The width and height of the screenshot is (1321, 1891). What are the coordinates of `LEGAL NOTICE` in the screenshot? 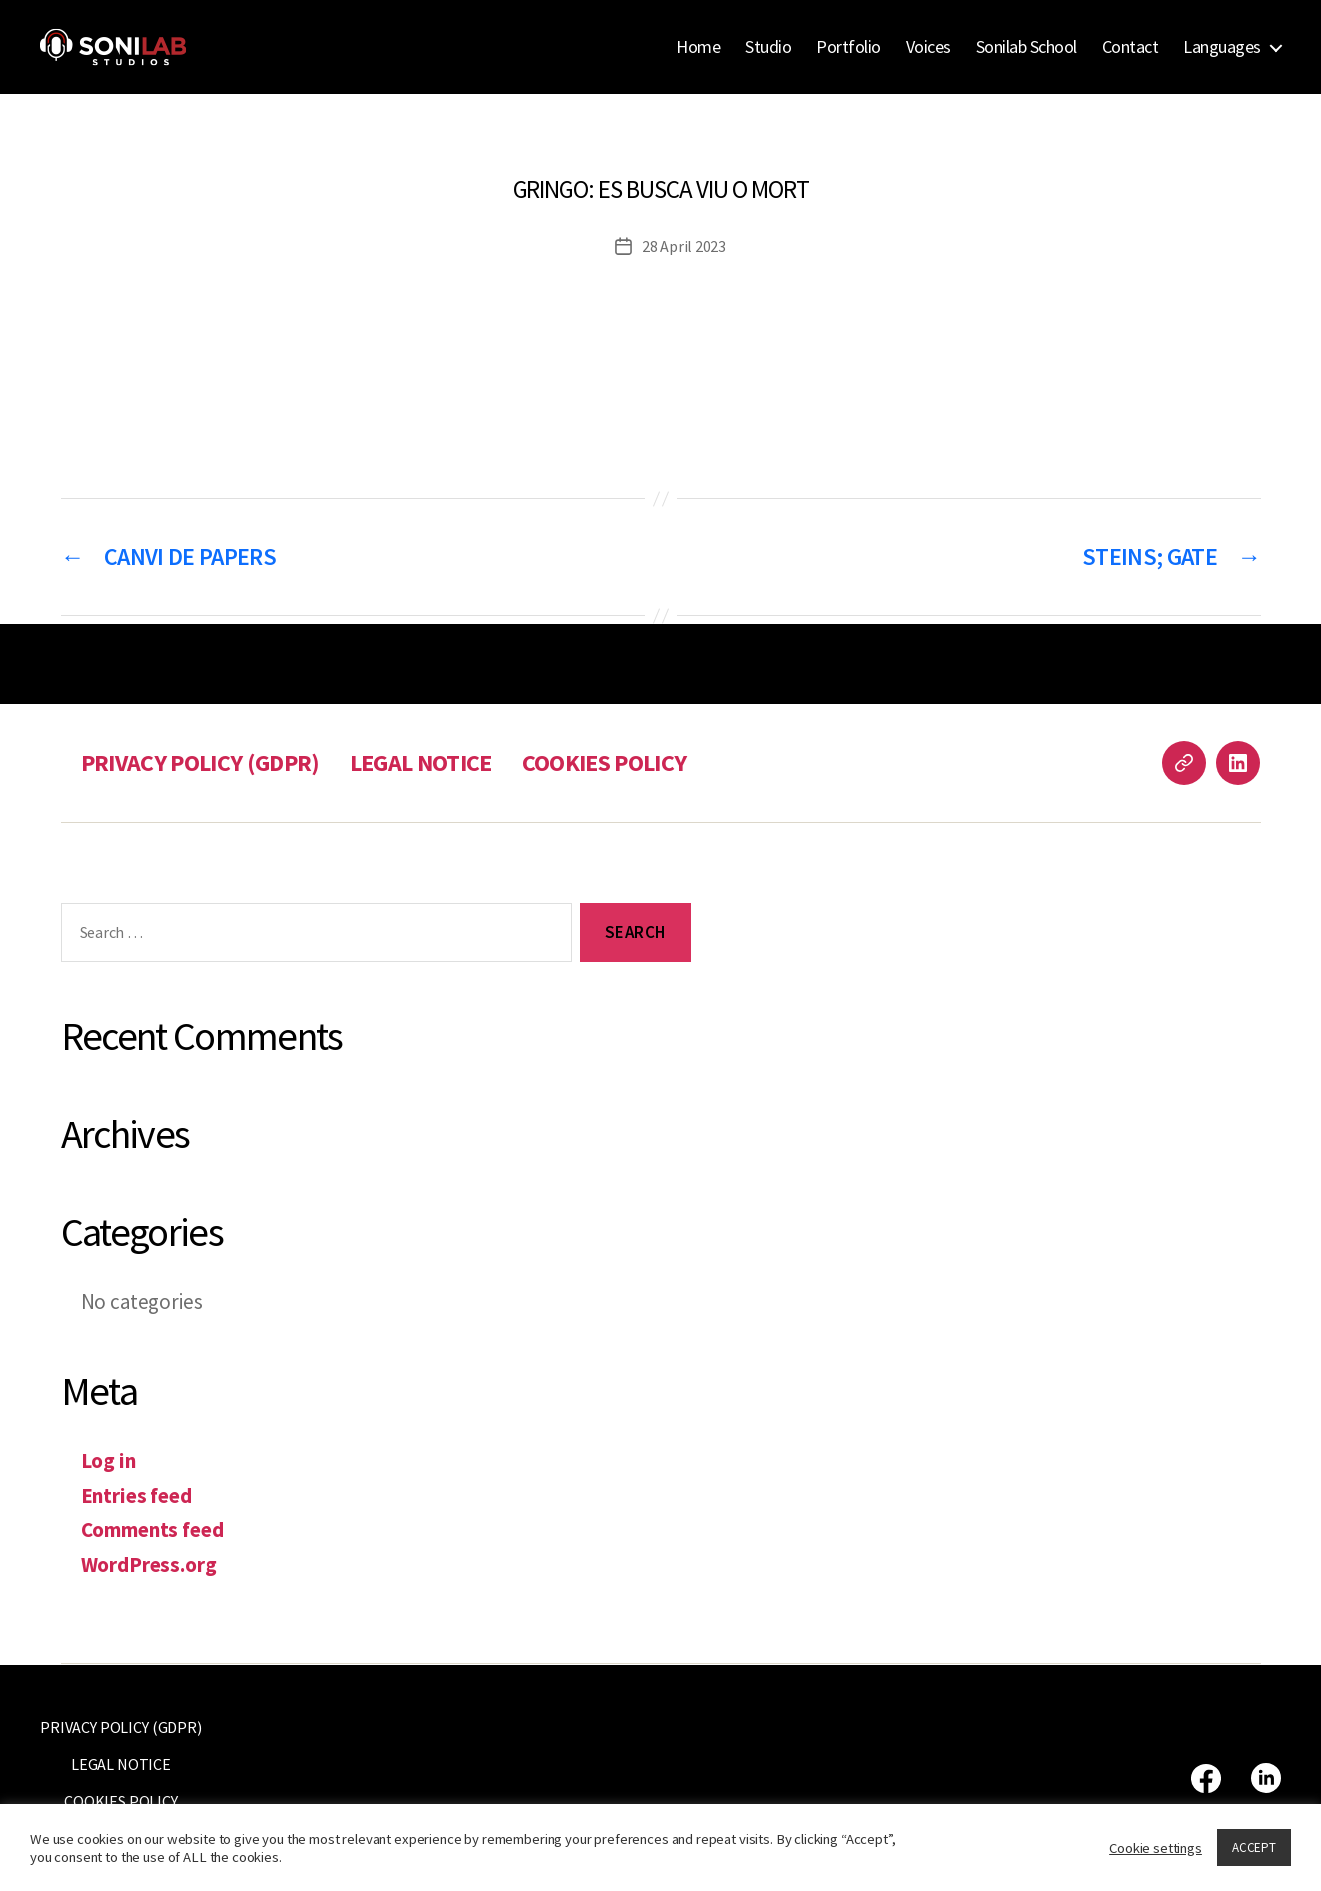 It's located at (421, 762).